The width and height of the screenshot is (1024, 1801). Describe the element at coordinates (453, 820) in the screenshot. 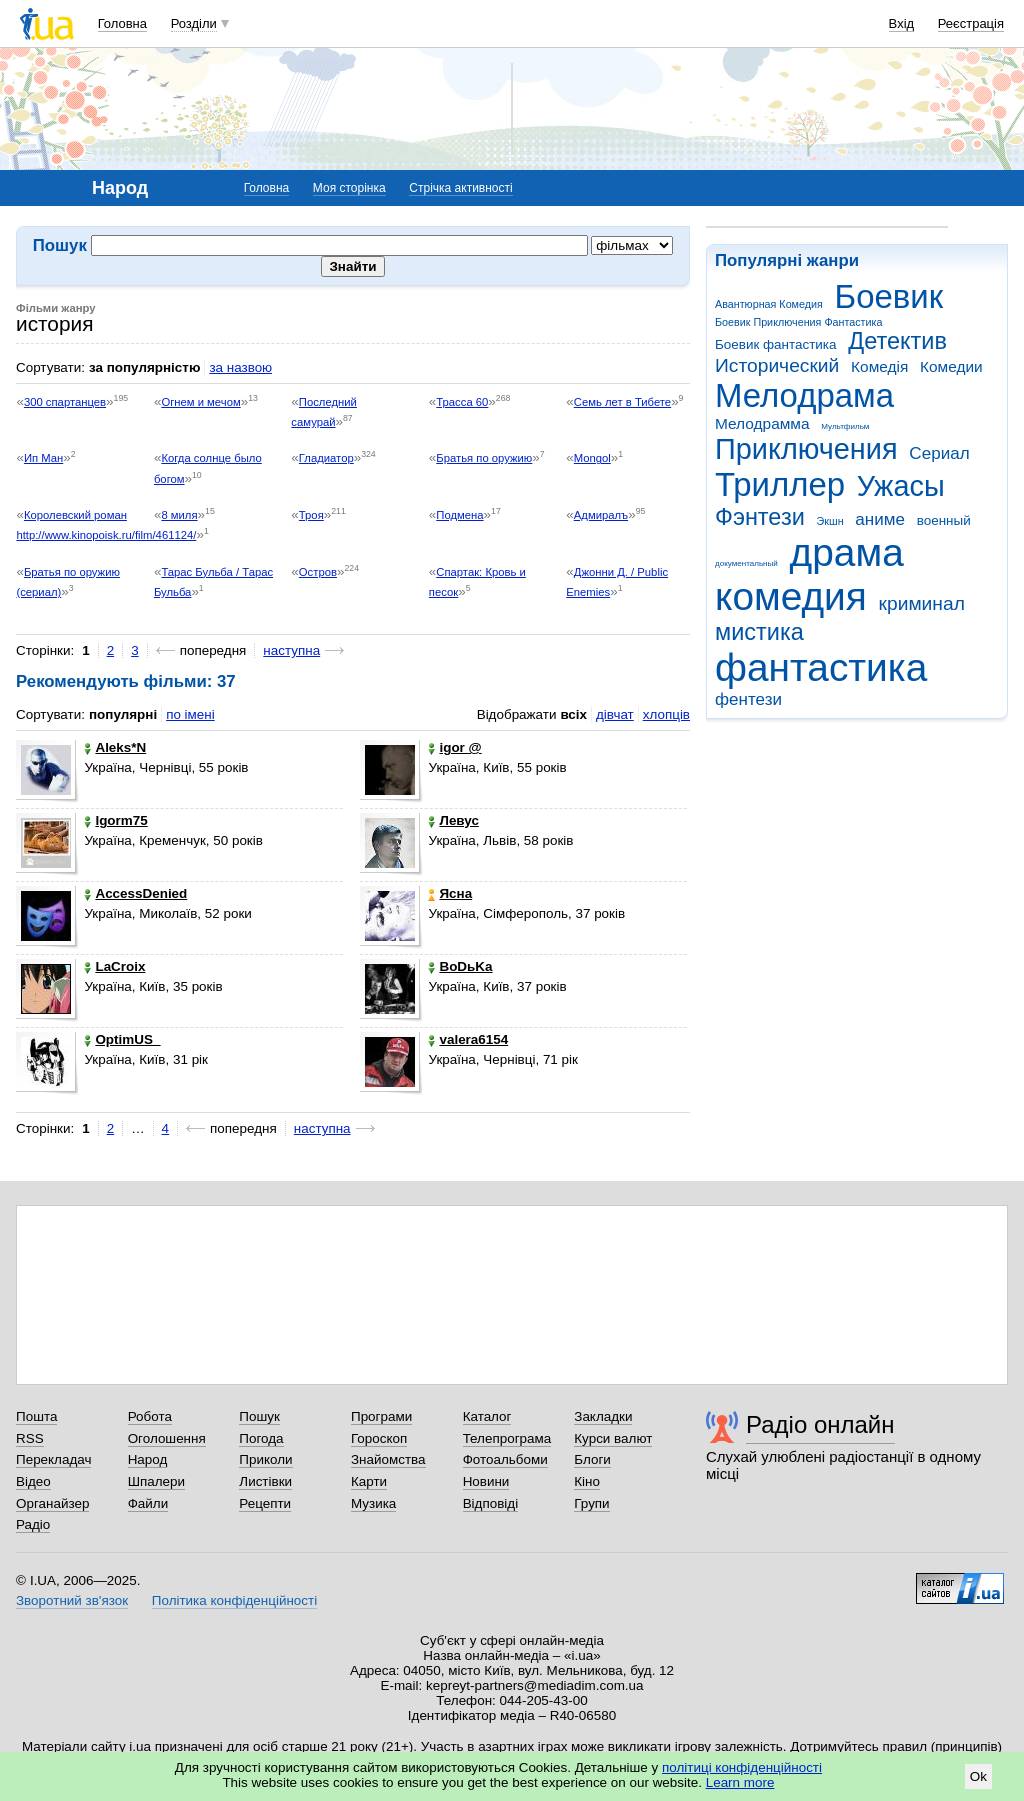

I see `Левус` at that location.